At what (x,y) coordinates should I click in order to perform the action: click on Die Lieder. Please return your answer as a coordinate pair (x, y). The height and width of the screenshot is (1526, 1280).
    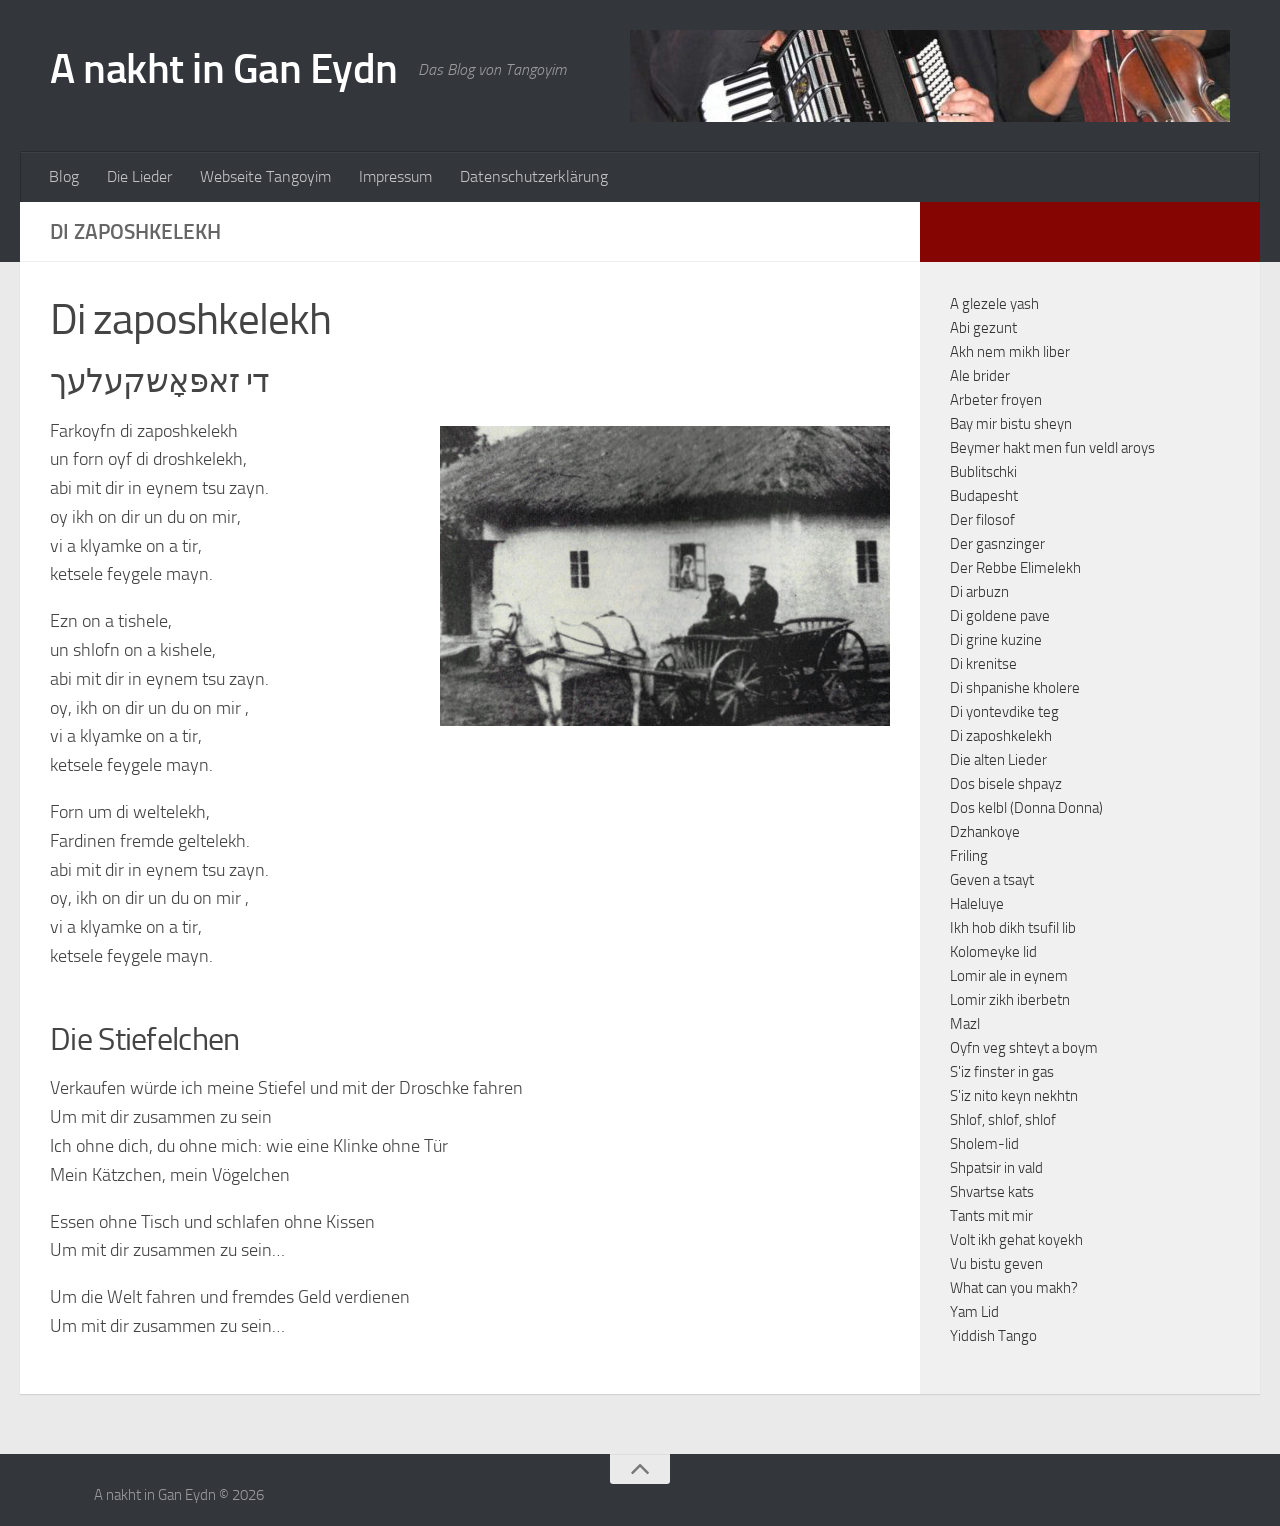
    Looking at the image, I should click on (139, 176).